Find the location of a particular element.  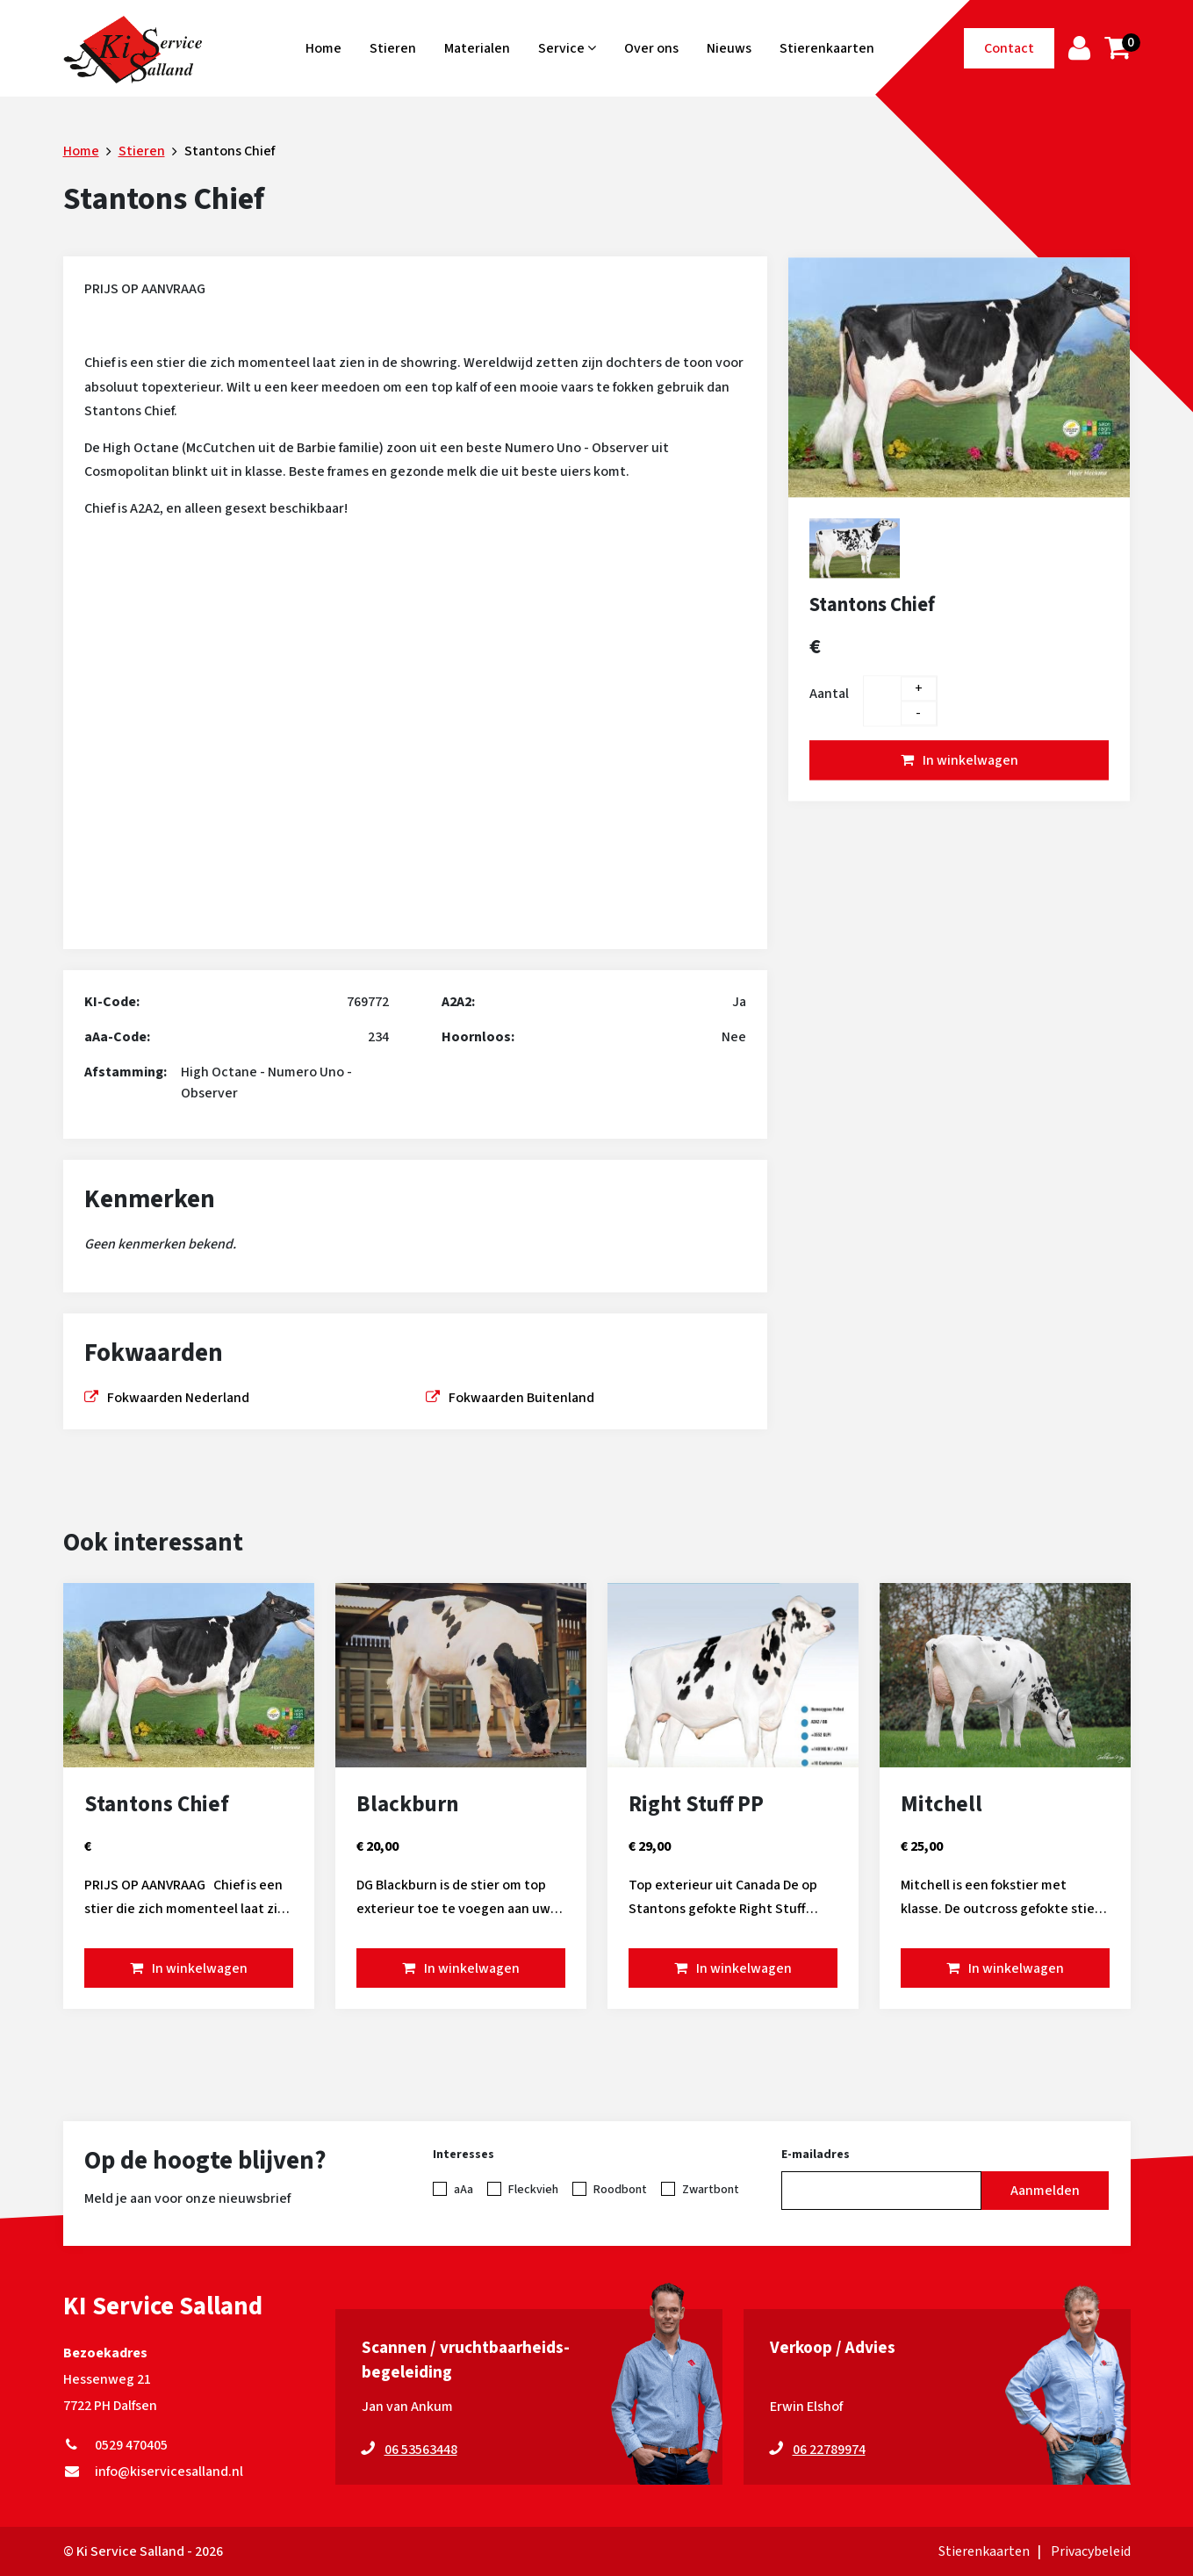

Roodbont is located at coordinates (620, 2189).